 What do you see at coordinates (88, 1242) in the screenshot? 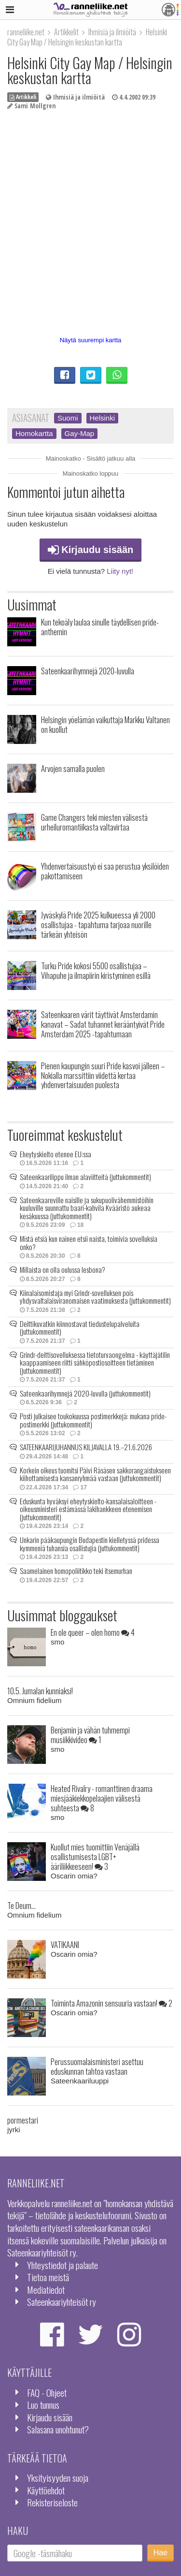
I see `Mistä etsiä kun nainen etsii naista, toimivia sovelluksia onko?` at bounding box center [88, 1242].